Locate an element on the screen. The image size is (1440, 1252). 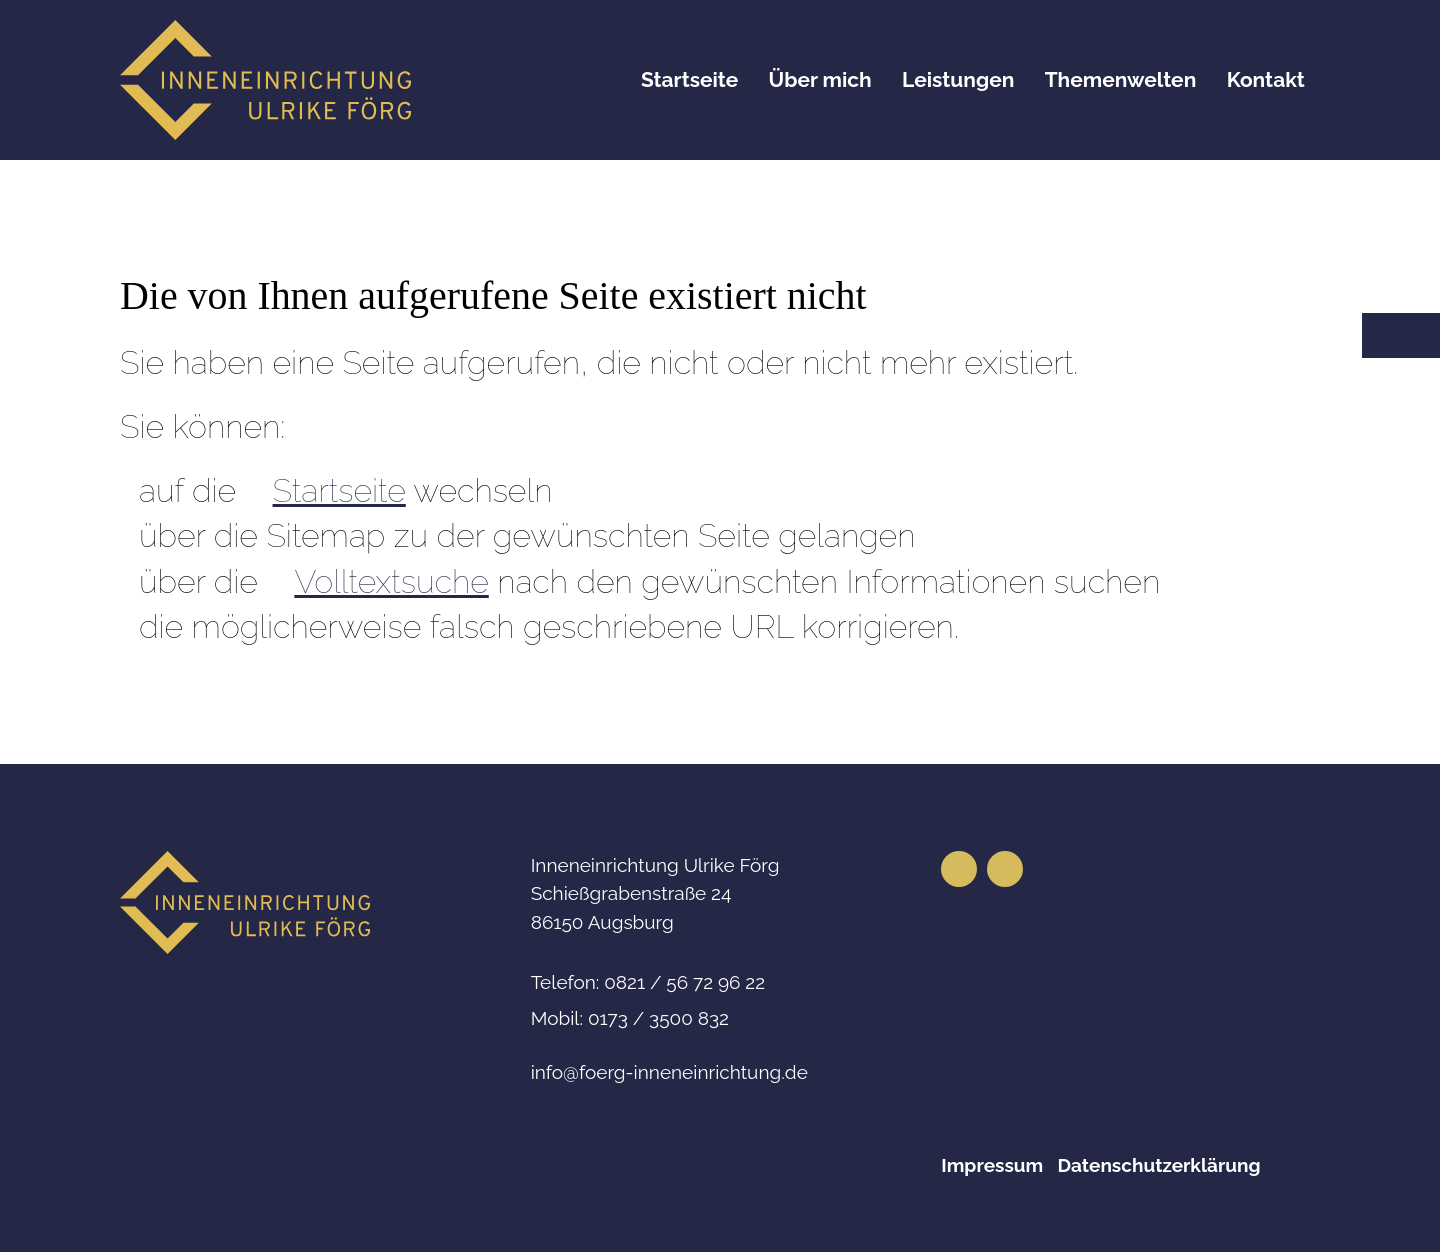
Über mich is located at coordinates (820, 79).